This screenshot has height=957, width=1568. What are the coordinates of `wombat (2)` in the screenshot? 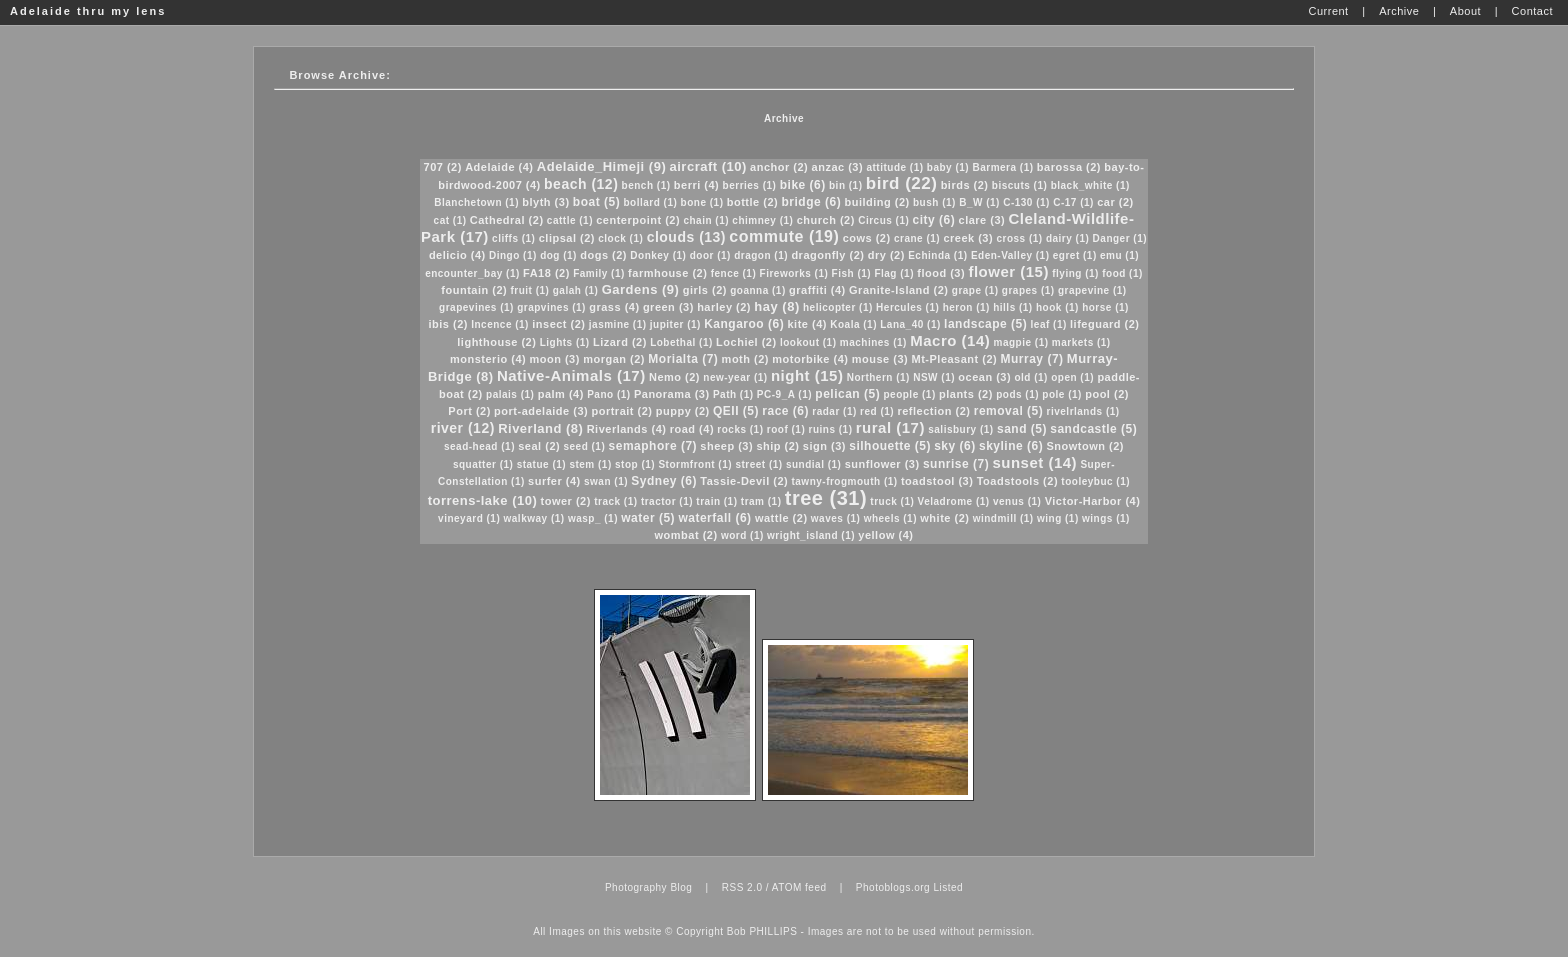 It's located at (686, 535).